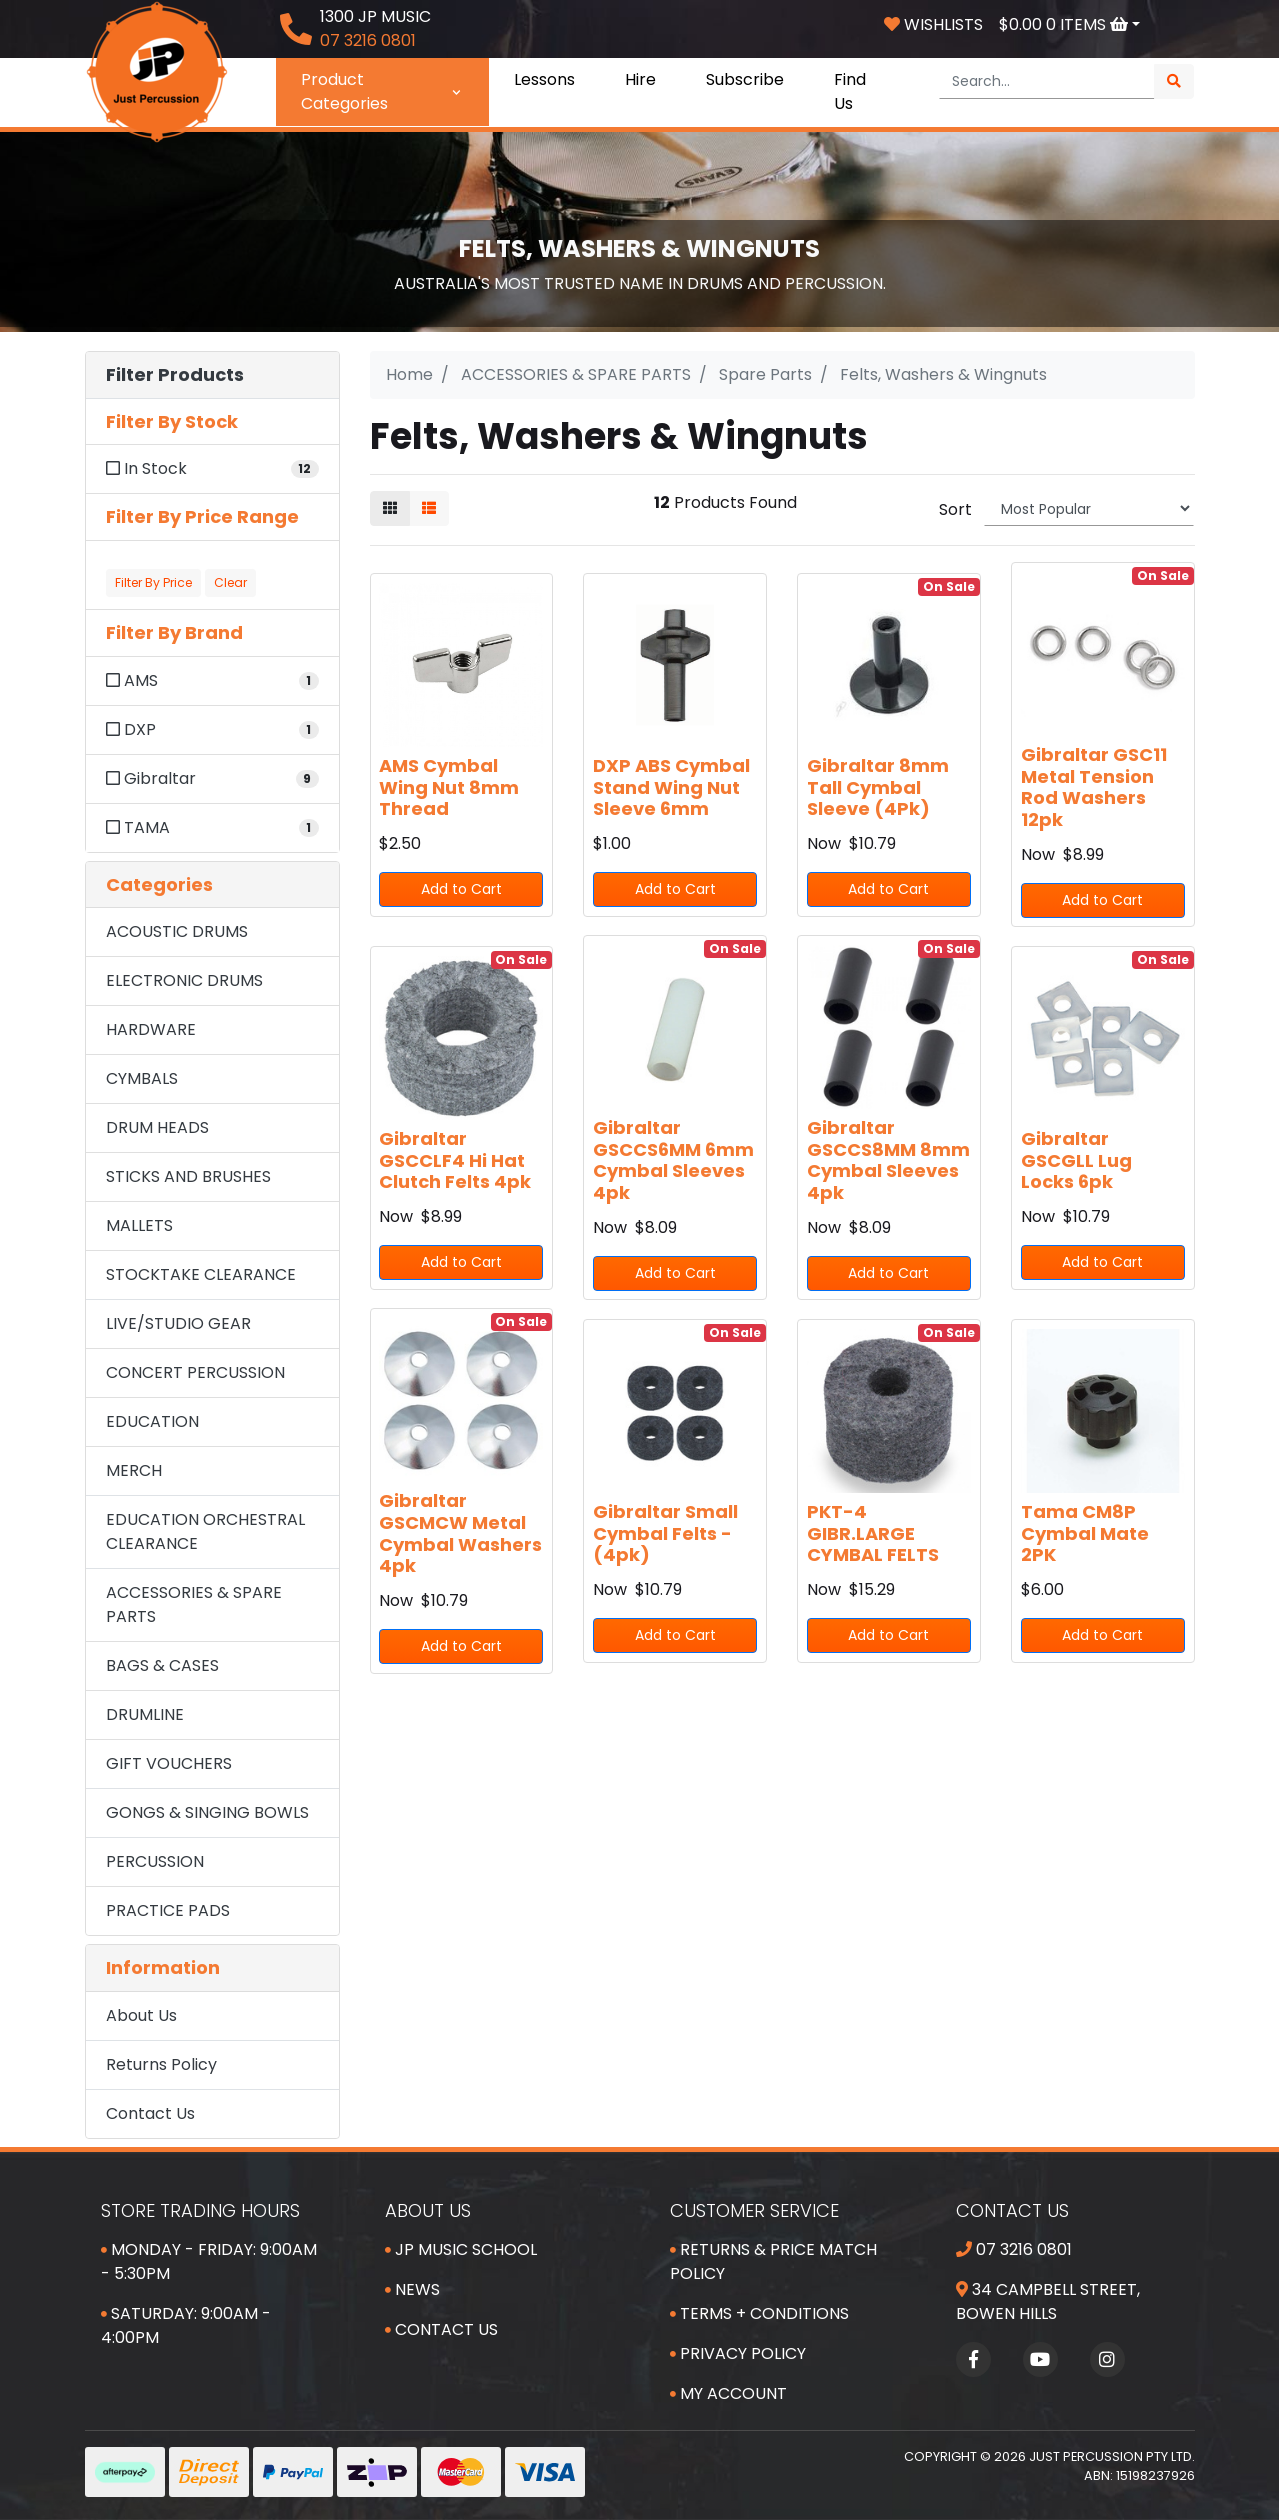 This screenshot has height=2520, width=1279. I want to click on BAGS & CASES, so click(162, 1665).